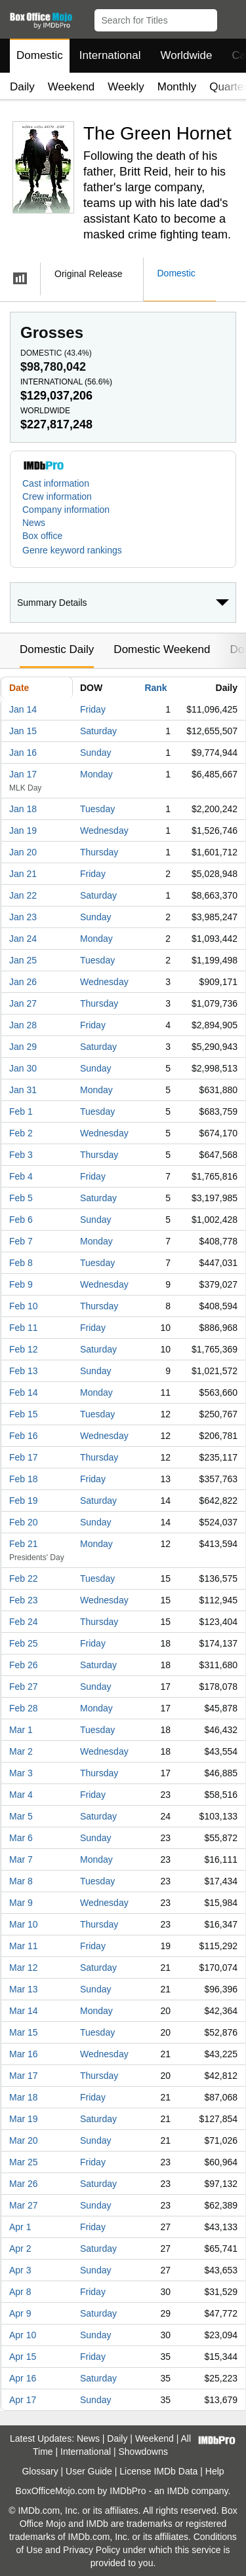 The height and width of the screenshot is (2576, 246). Describe the element at coordinates (126, 87) in the screenshot. I see `Weekly` at that location.